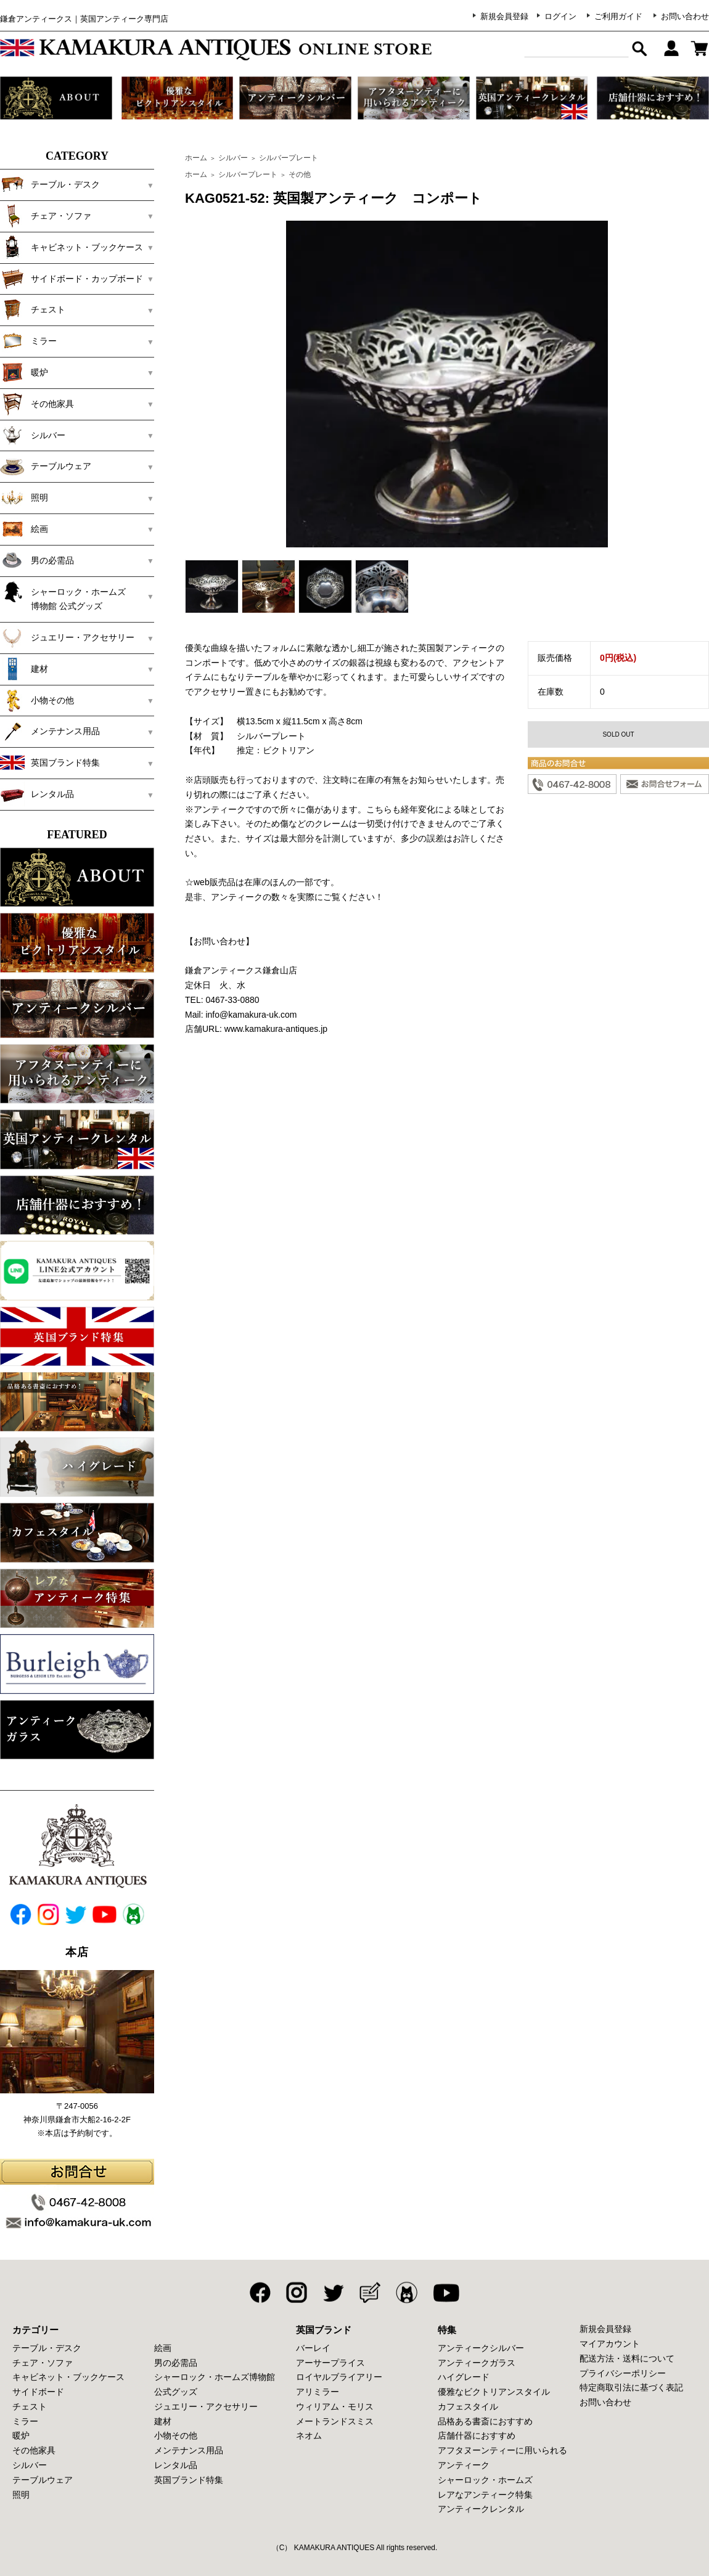 The height and width of the screenshot is (2576, 709). I want to click on ジュエリー・アクセサリー, so click(67, 637).